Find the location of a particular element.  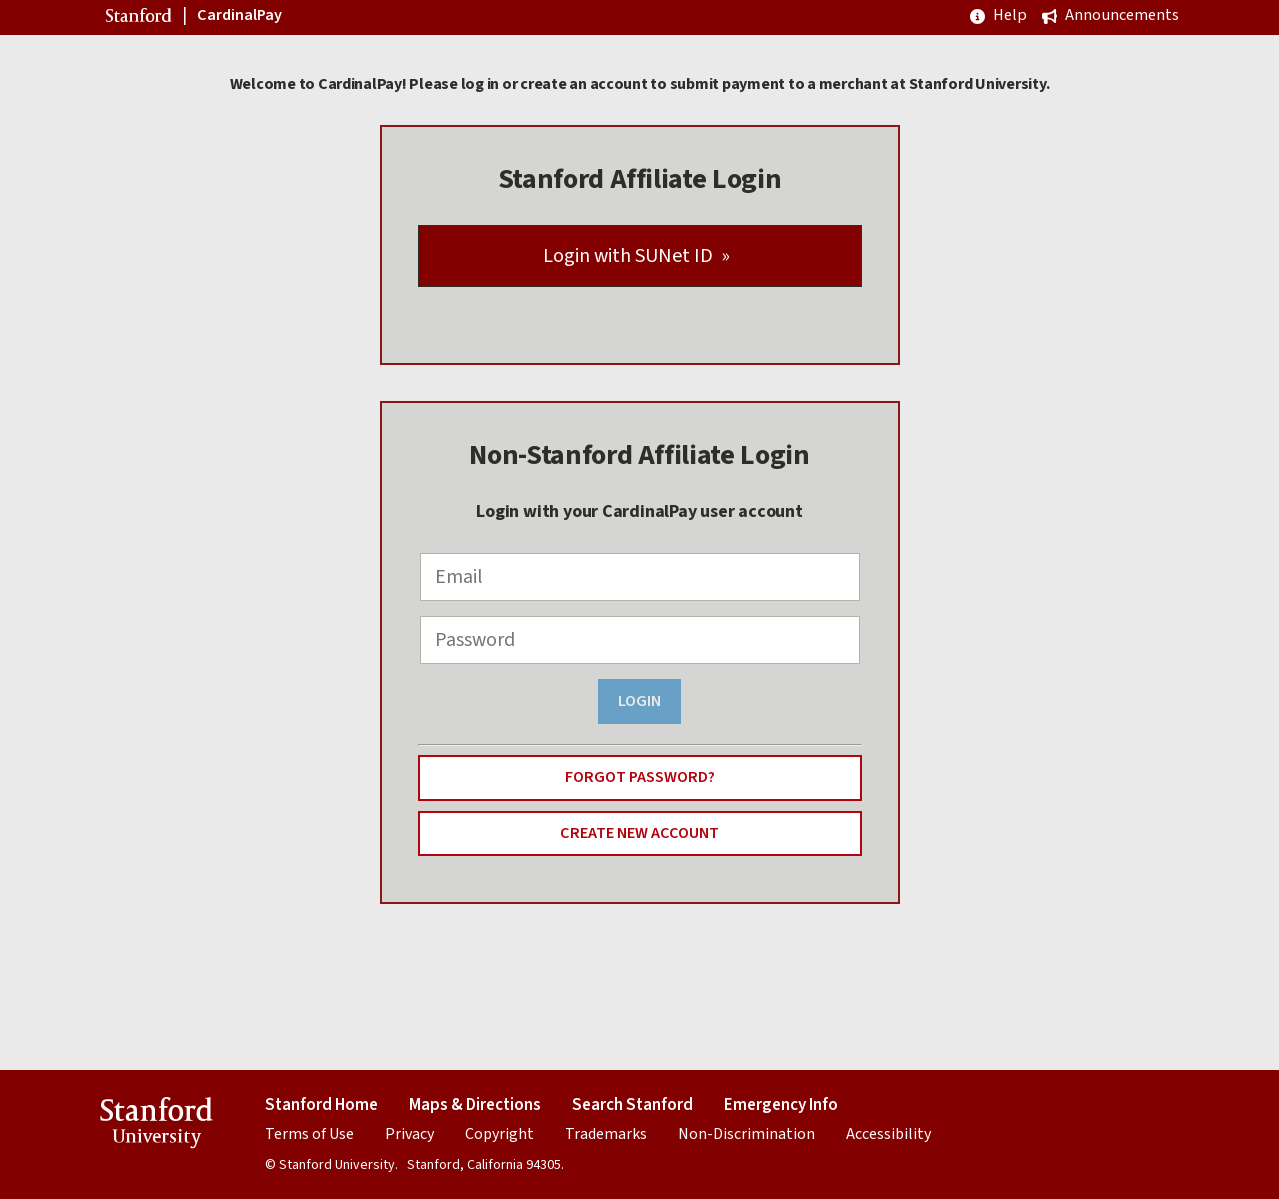

Privacy is located at coordinates (409, 1134).